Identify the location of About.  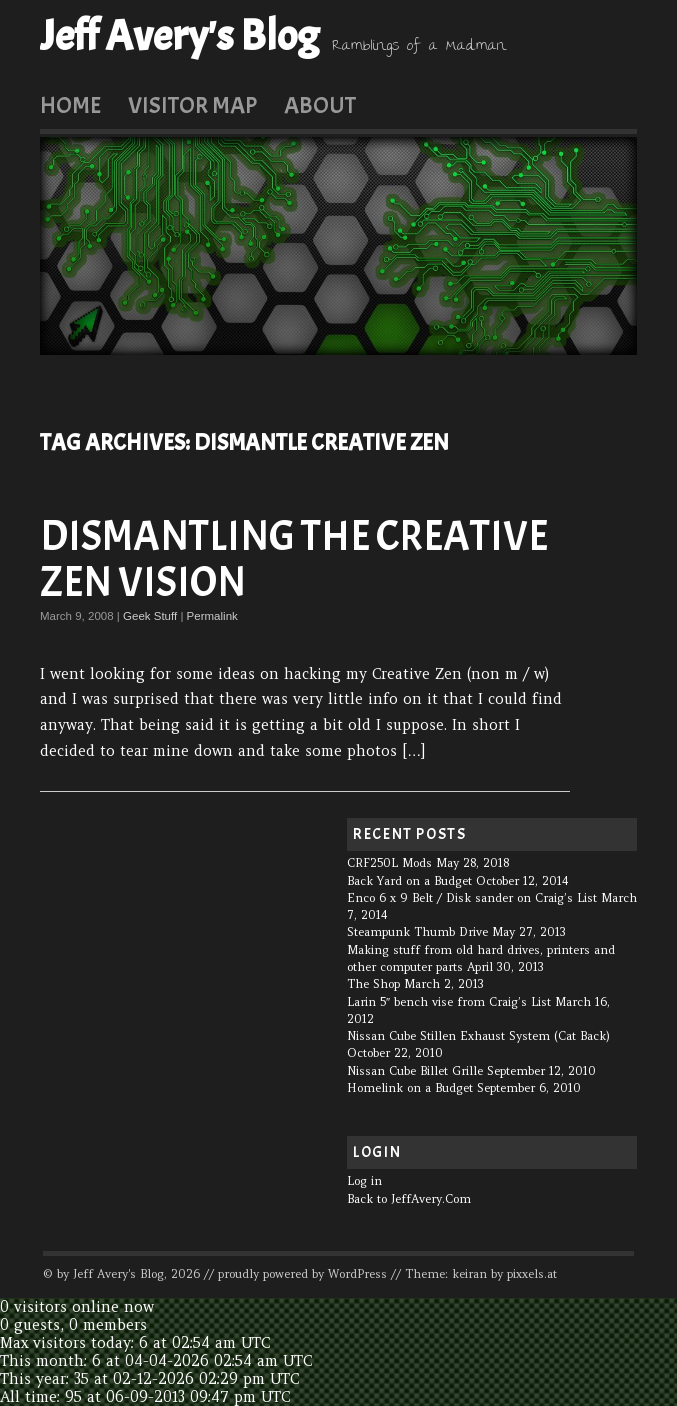
(320, 105).